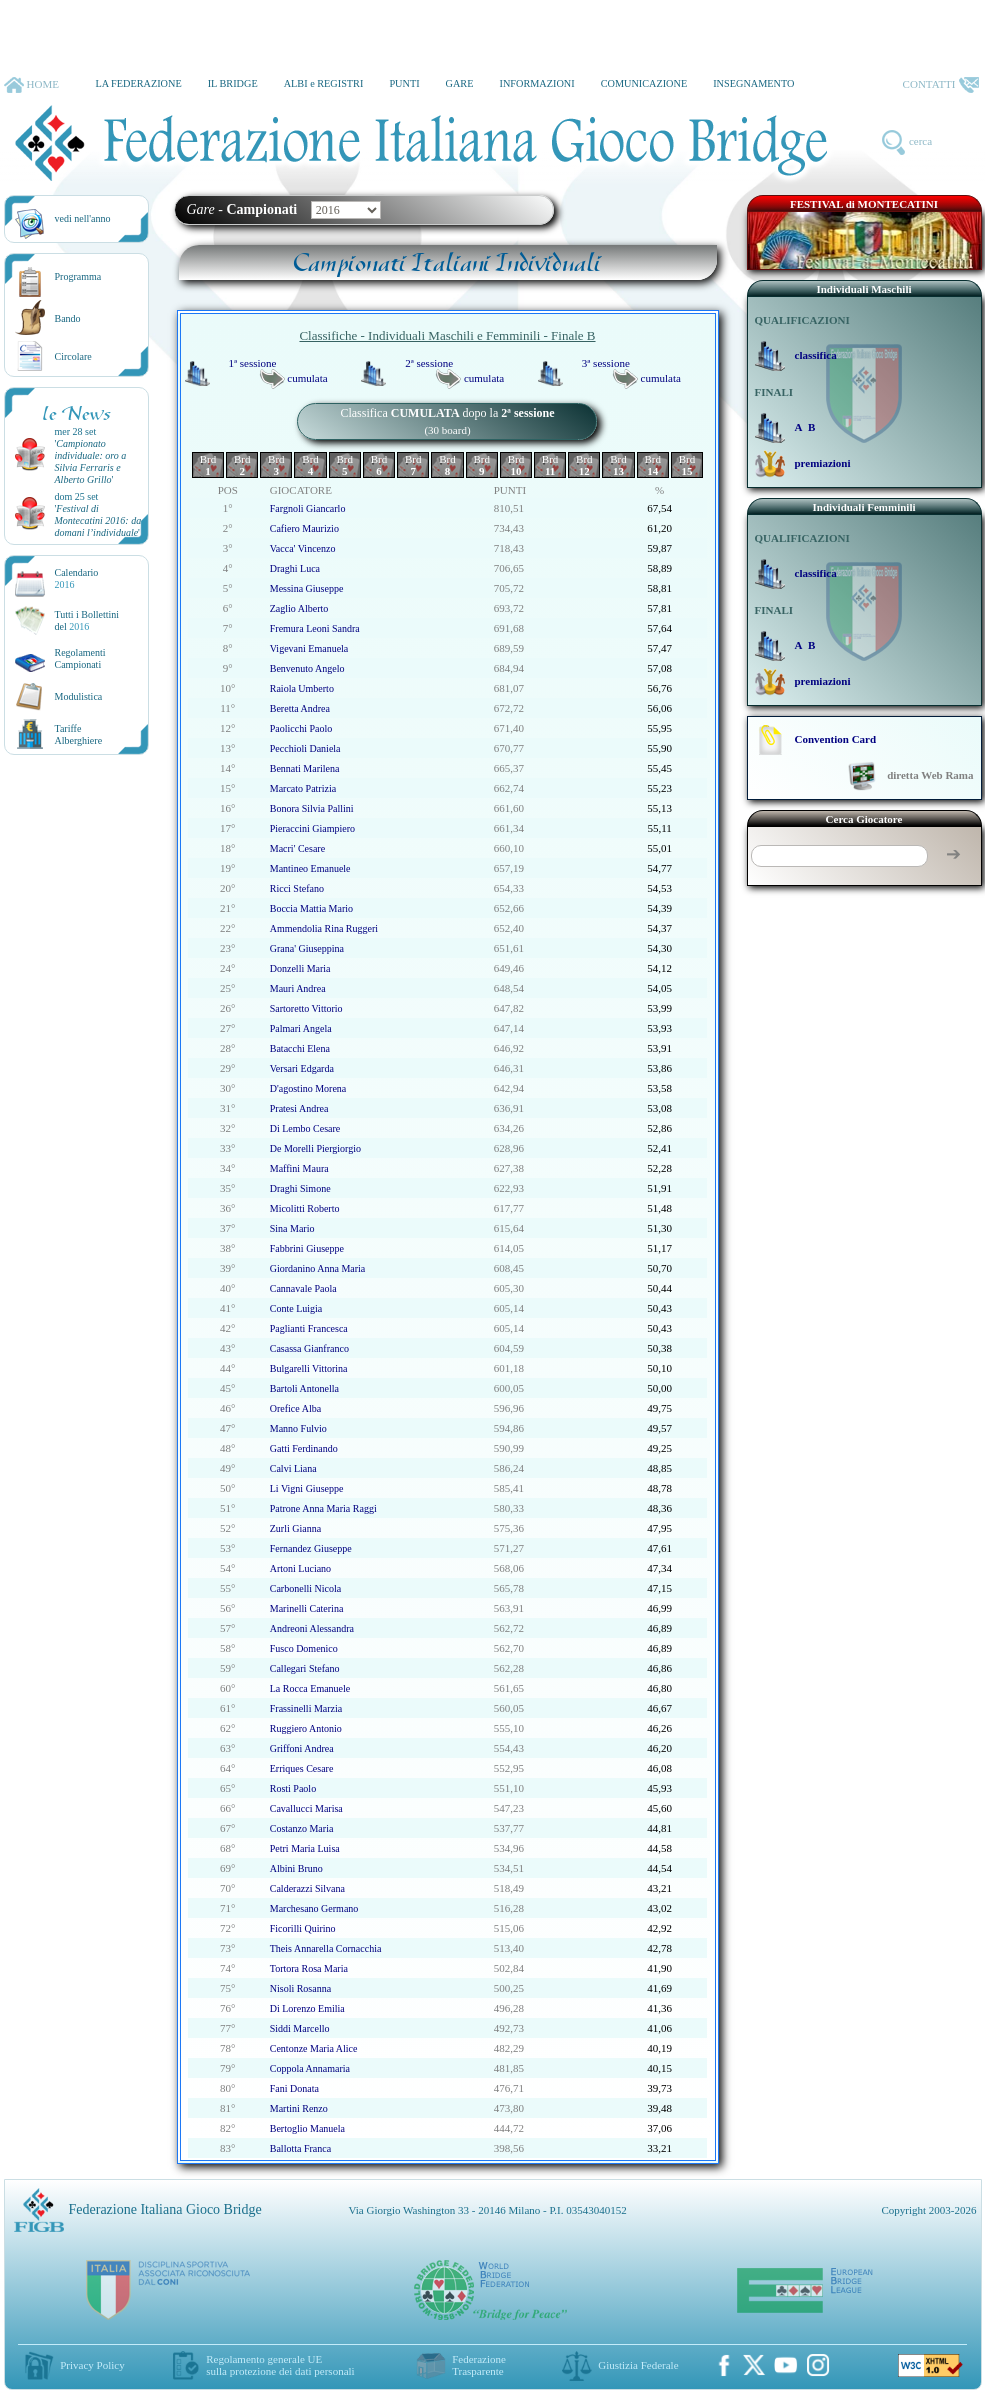  I want to click on vigevani emanuela, so click(309, 648).